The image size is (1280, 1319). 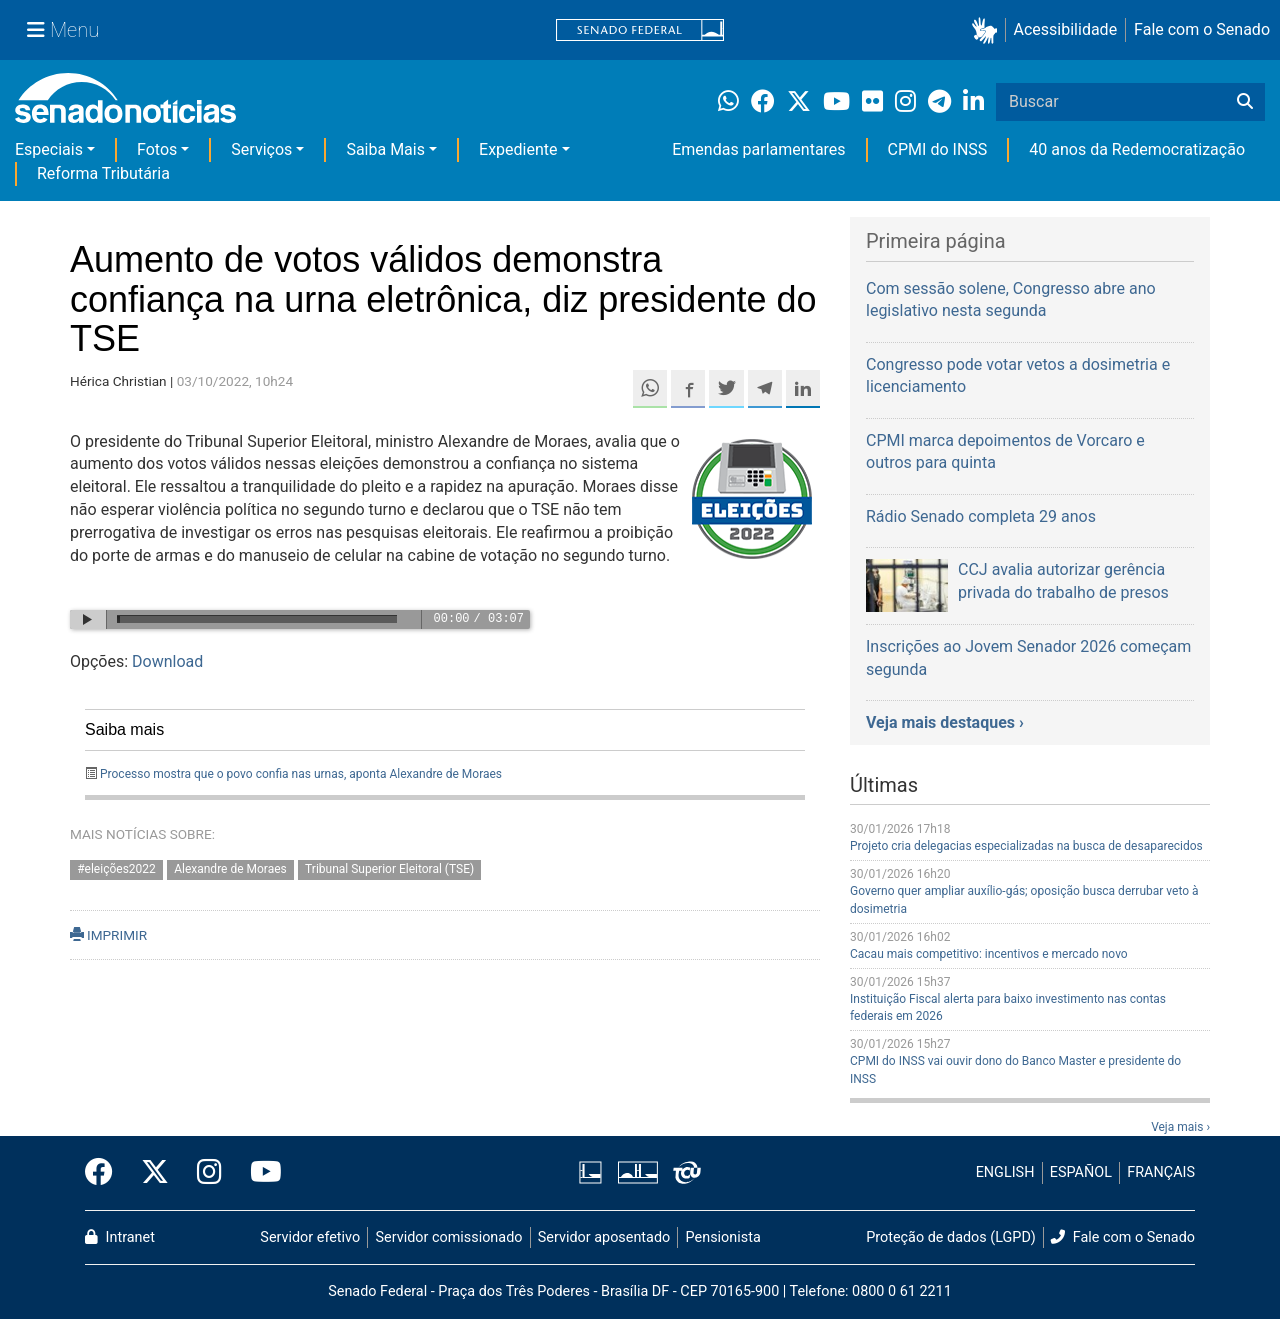 I want to click on Servidor efetivo, so click(x=310, y=1237).